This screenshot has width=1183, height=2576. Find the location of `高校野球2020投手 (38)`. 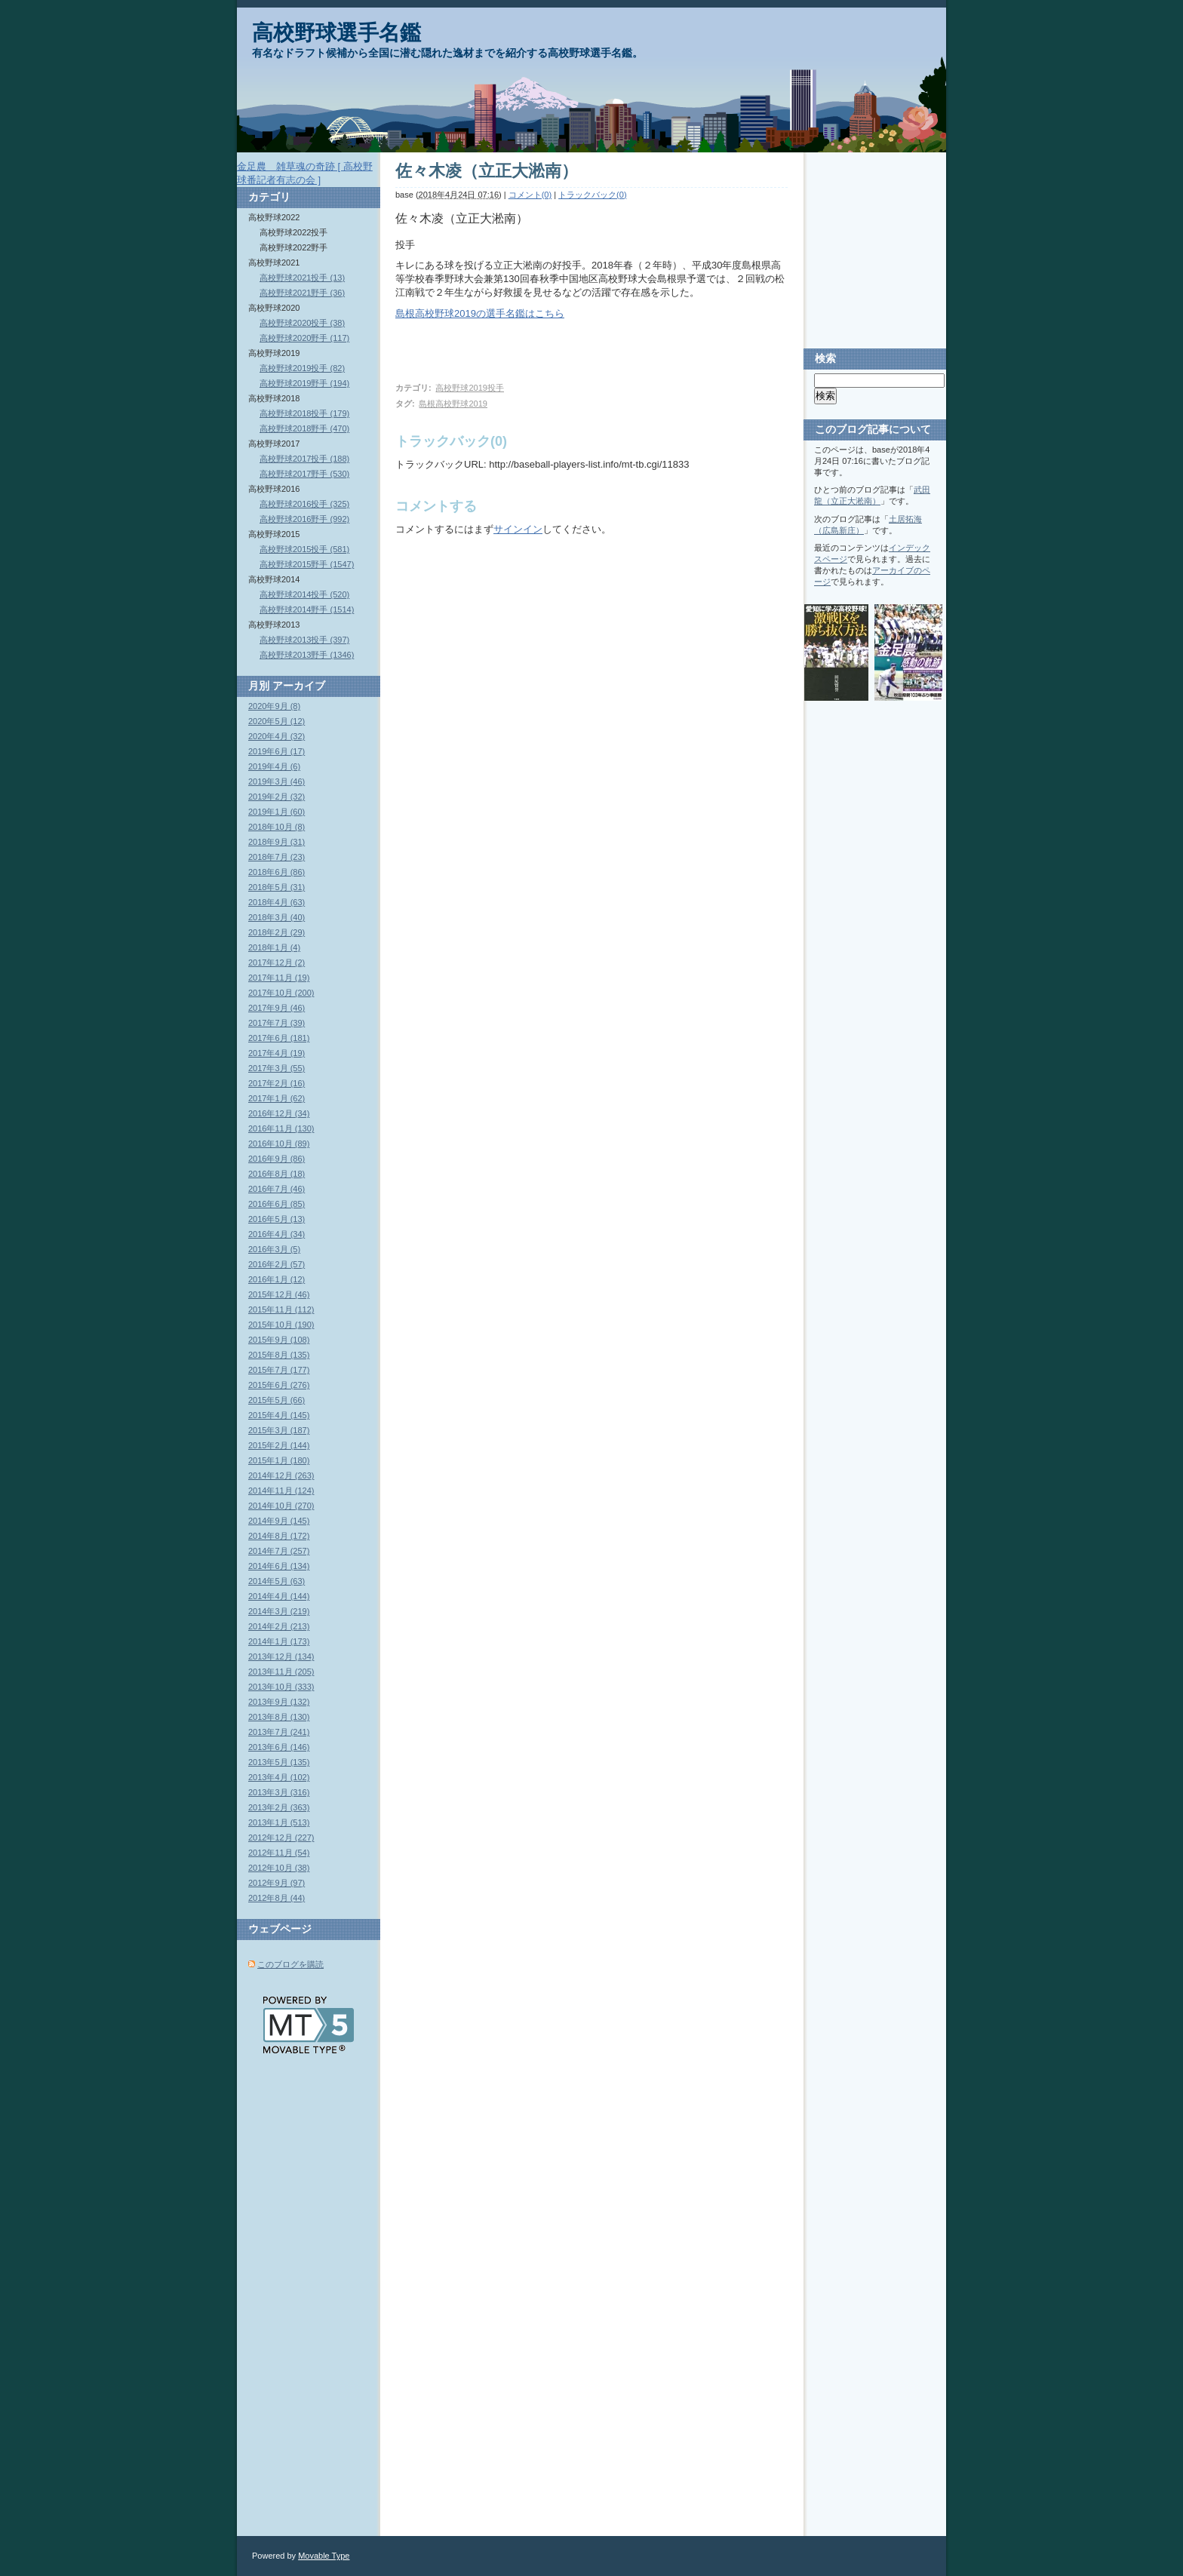

高校野球2020投手 (38) is located at coordinates (302, 322).